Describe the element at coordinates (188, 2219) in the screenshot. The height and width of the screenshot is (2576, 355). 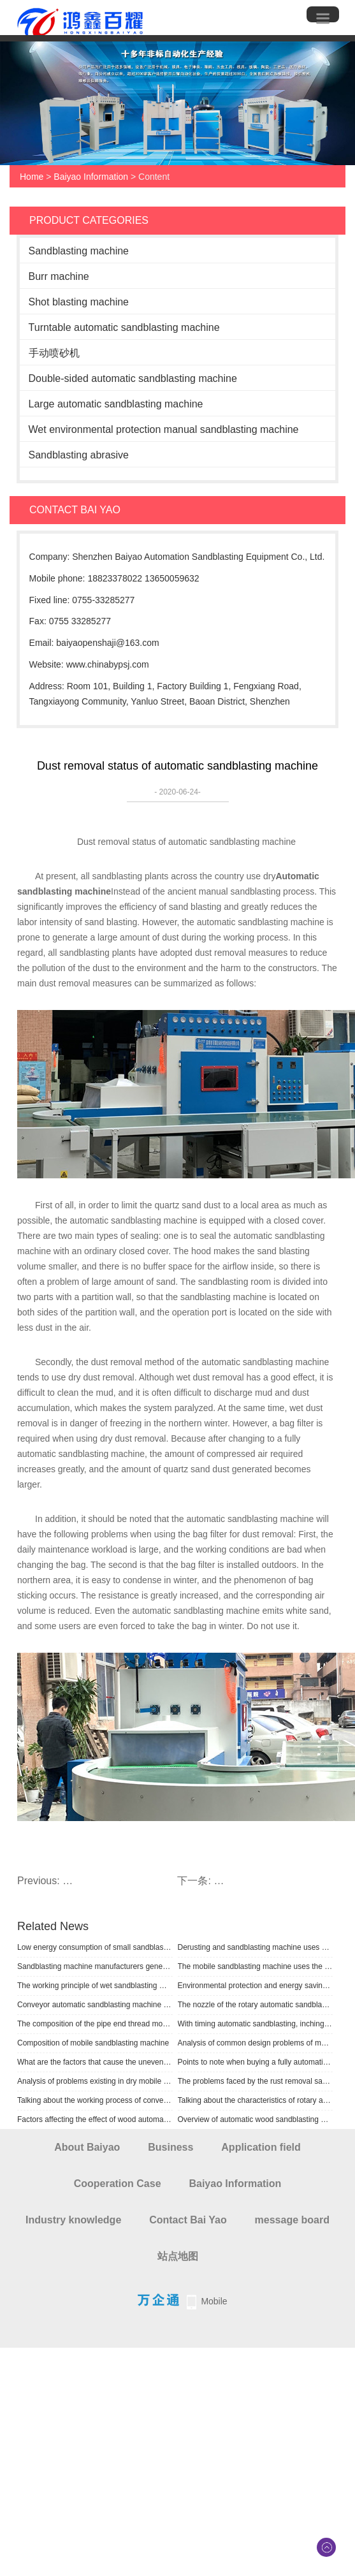
I see `Contact Bai Yao` at that location.